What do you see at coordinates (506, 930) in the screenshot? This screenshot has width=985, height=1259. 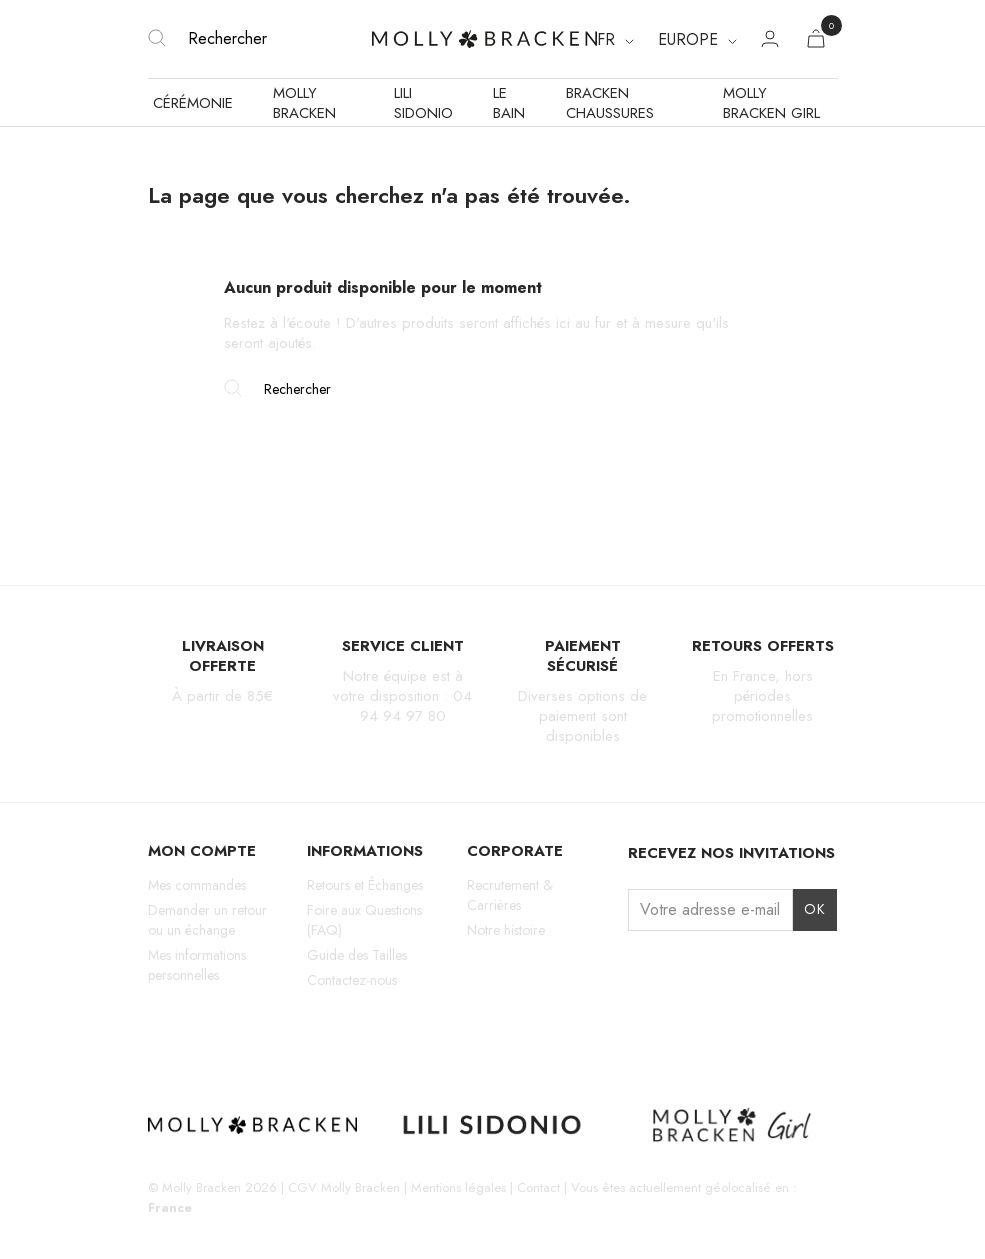 I see `Notre histoire` at bounding box center [506, 930].